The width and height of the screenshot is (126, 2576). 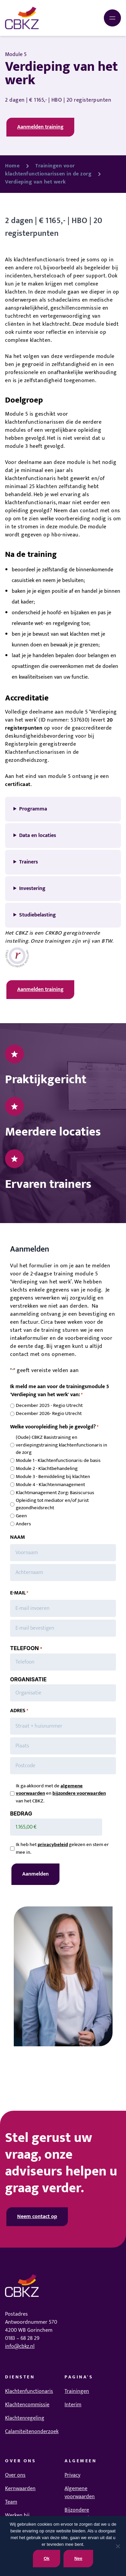 I want to click on Opleiding tot mediator en/of Jurist gezondheidsrecht, so click(x=52, y=1504).